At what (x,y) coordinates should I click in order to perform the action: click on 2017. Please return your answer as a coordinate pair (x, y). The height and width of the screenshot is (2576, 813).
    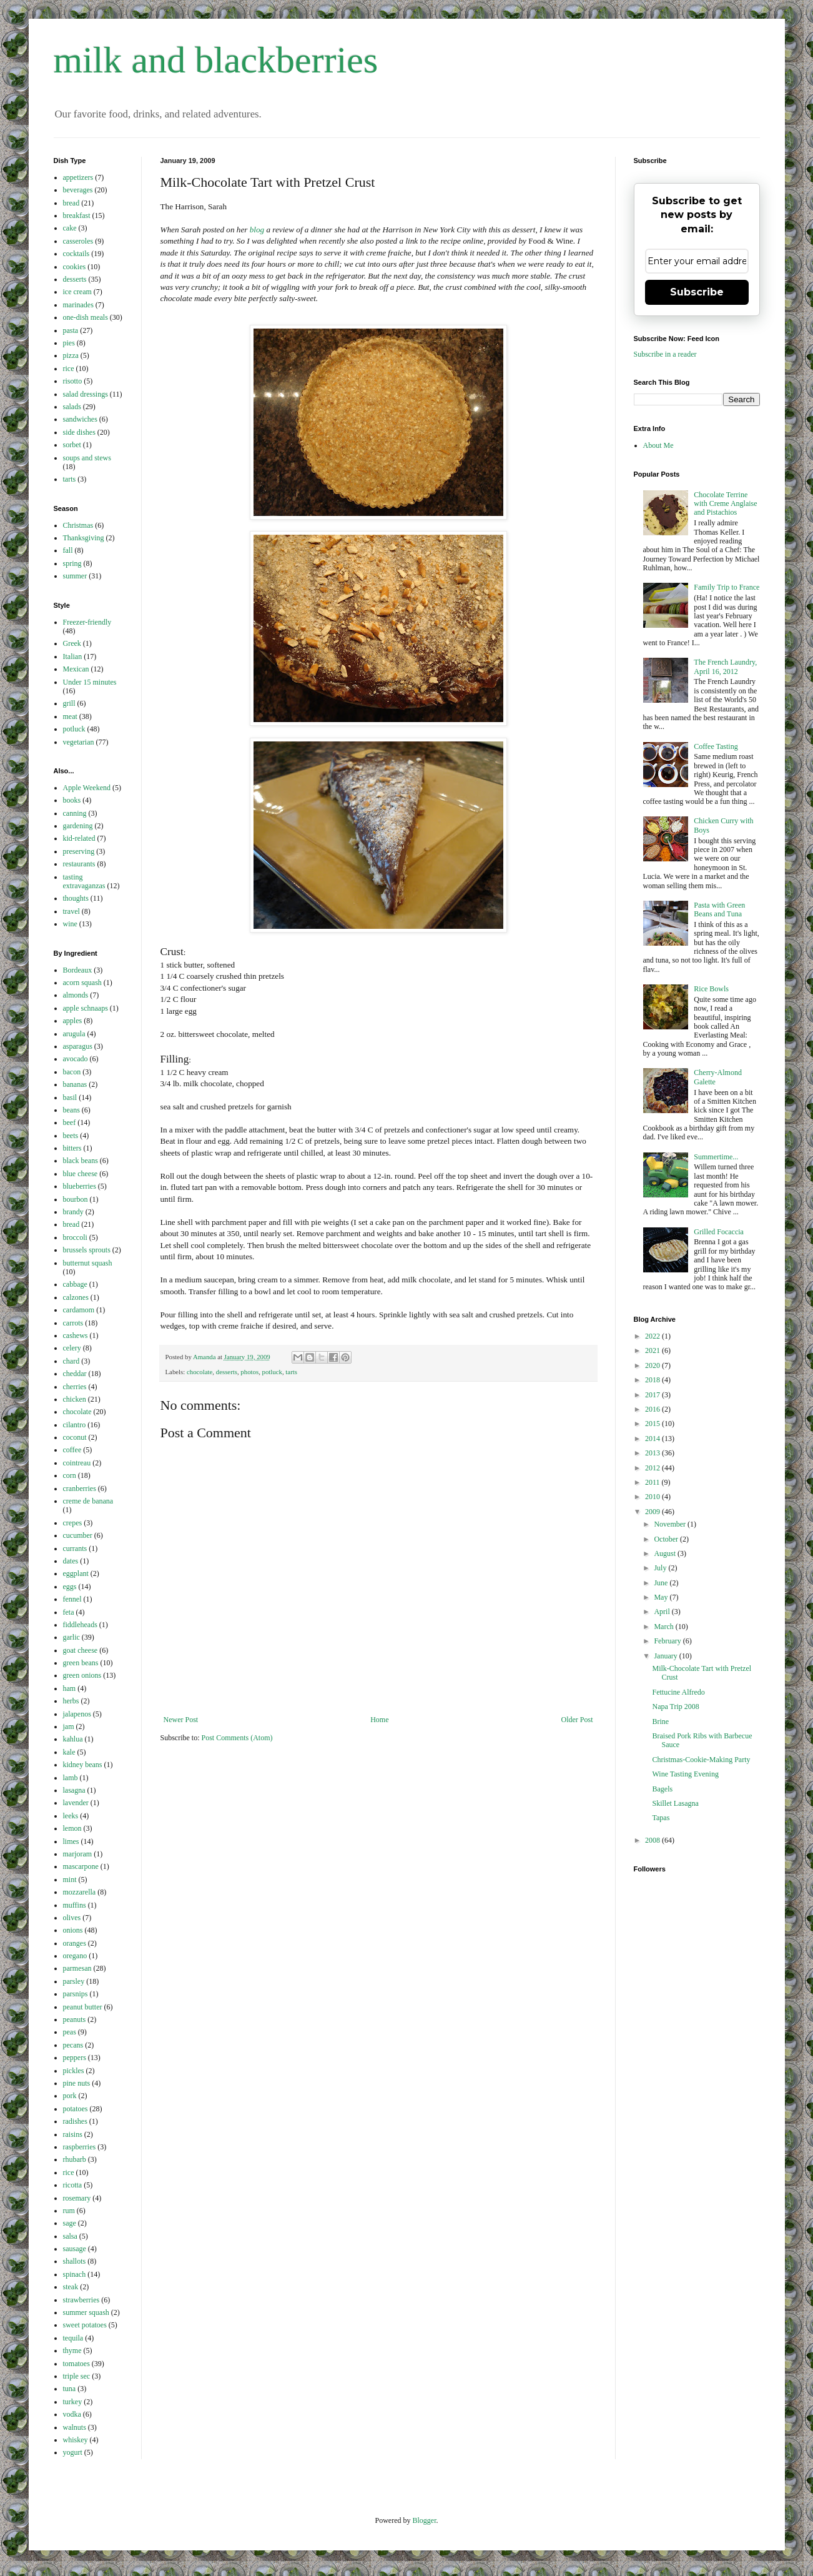
    Looking at the image, I should click on (653, 1394).